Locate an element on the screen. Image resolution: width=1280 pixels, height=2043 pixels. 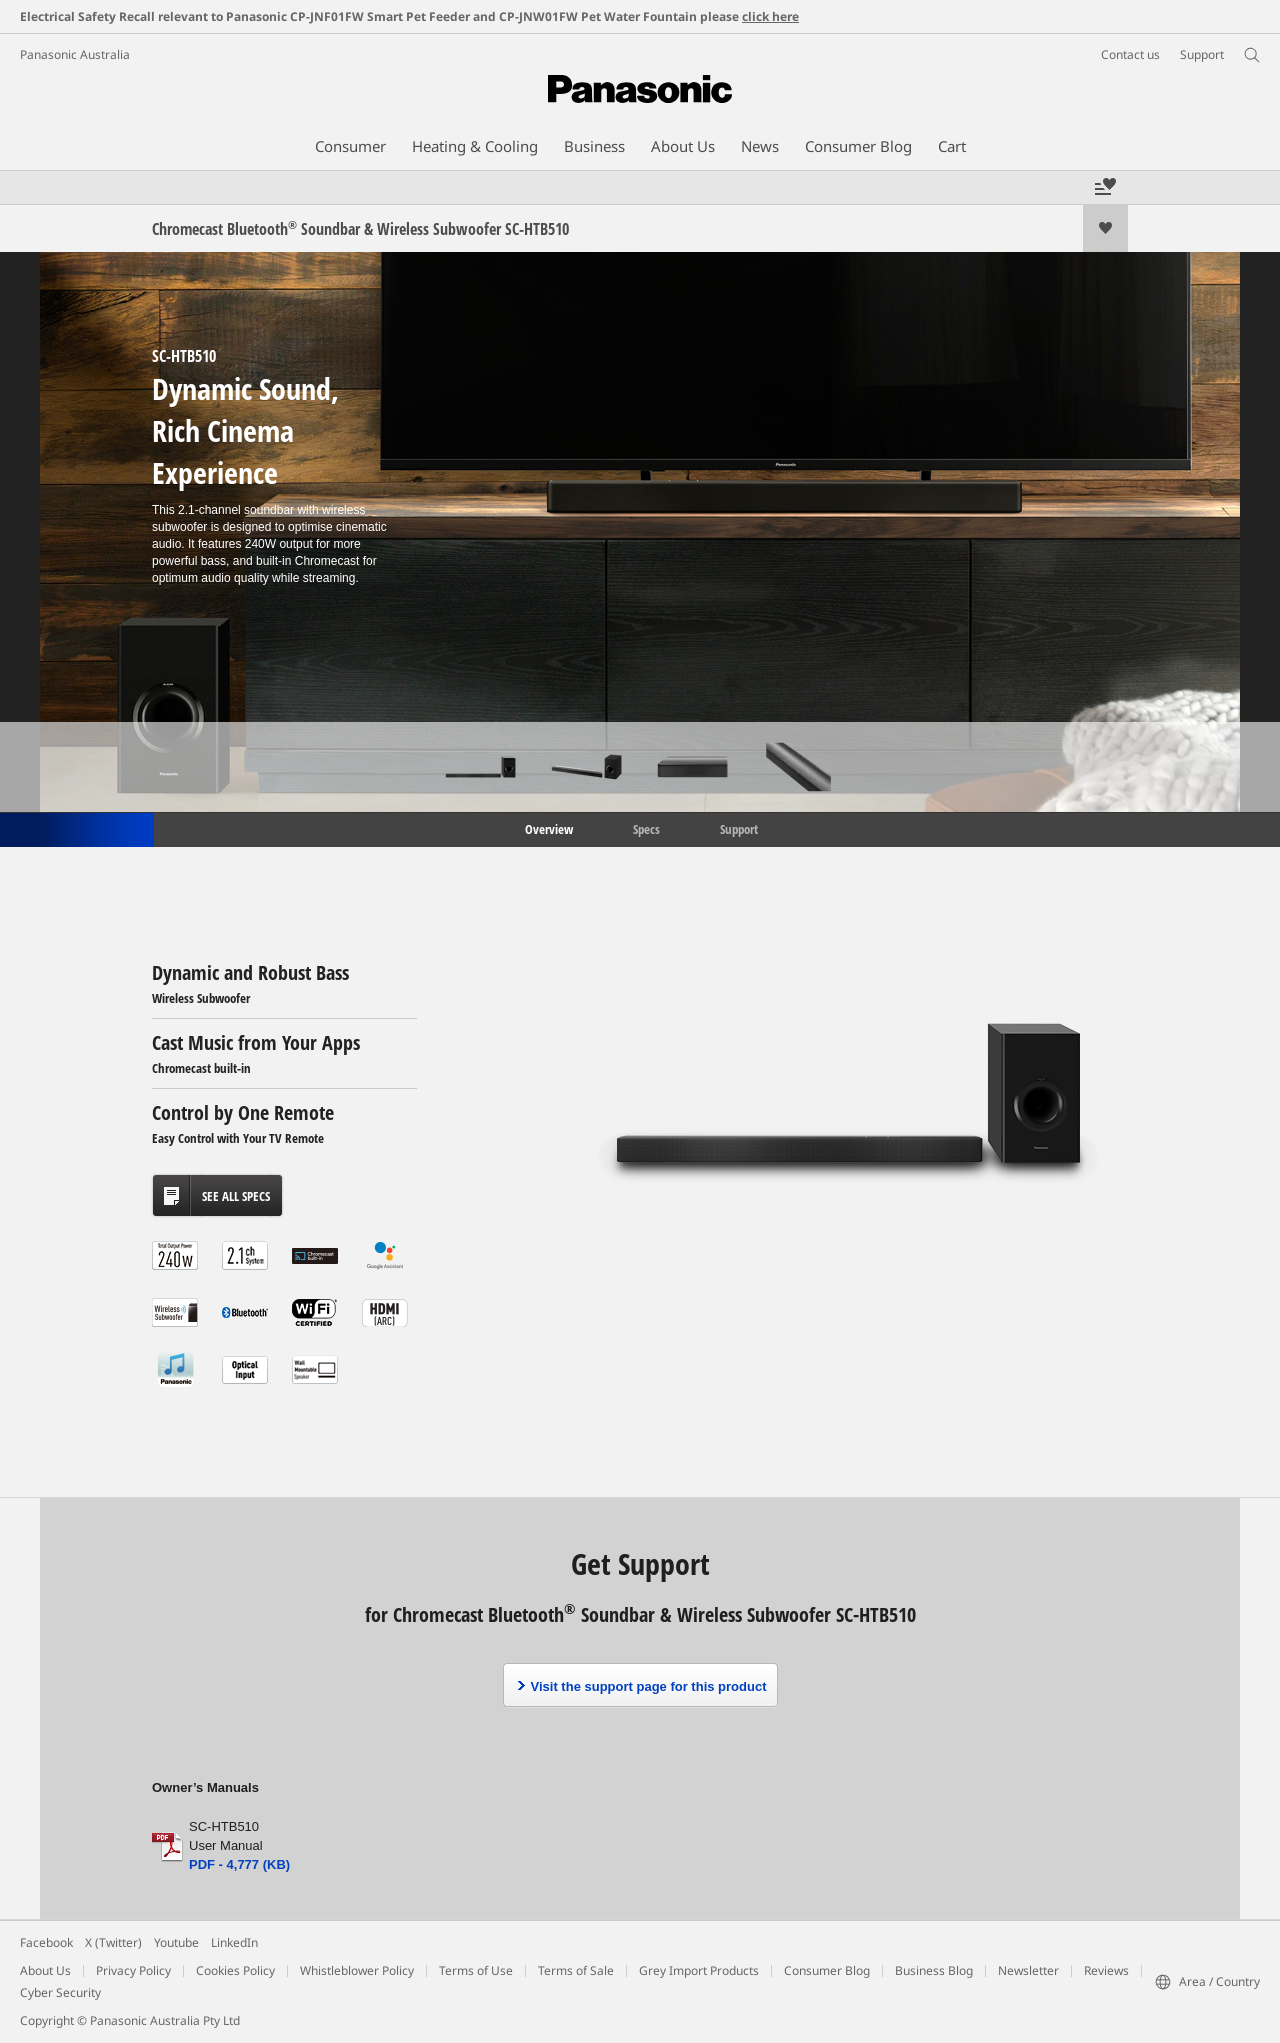
Reviews is located at coordinates (1106, 1970).